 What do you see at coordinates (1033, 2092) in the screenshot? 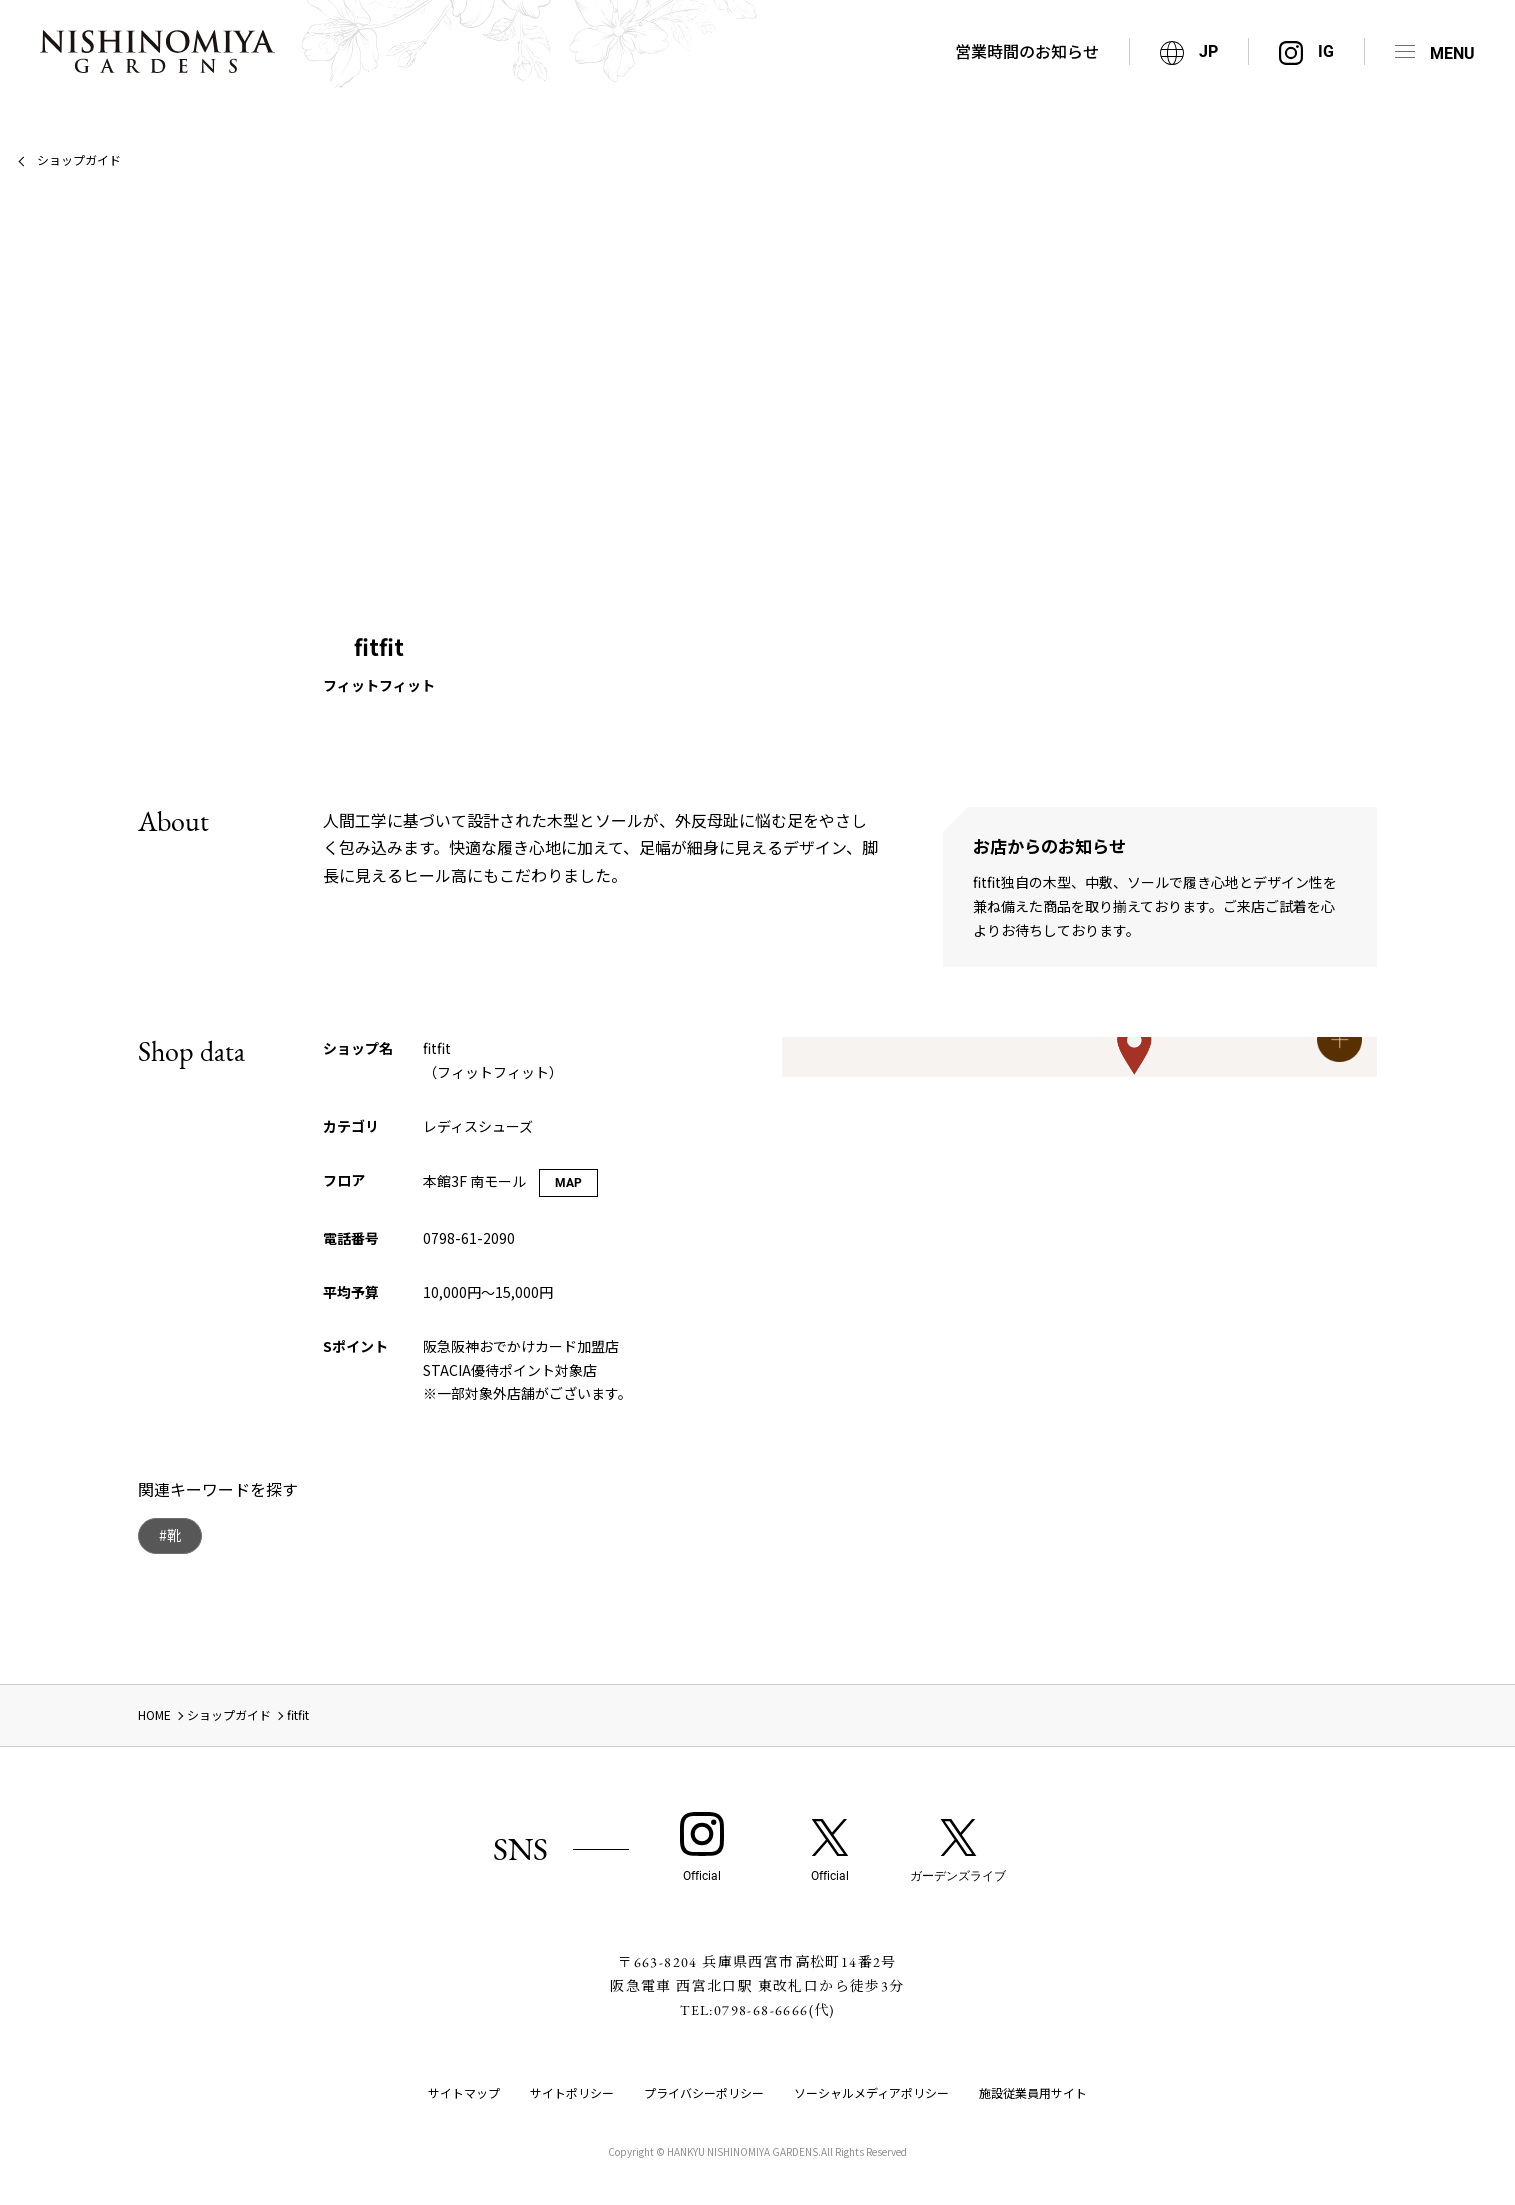
I see `施設従業員用サイト` at bounding box center [1033, 2092].